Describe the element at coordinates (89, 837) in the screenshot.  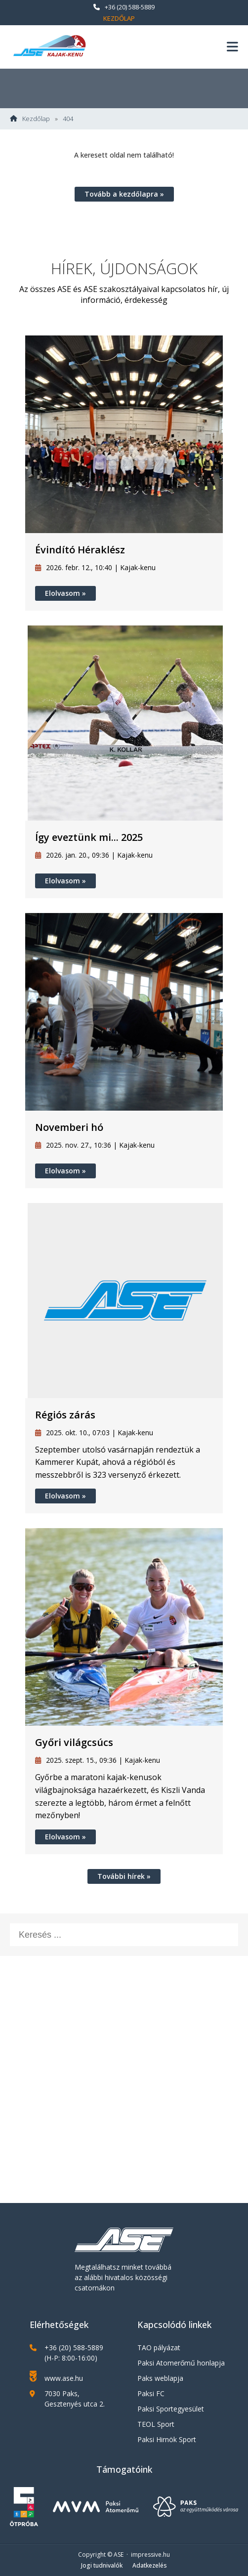
I see `Így eveztünk mi... 2025` at that location.